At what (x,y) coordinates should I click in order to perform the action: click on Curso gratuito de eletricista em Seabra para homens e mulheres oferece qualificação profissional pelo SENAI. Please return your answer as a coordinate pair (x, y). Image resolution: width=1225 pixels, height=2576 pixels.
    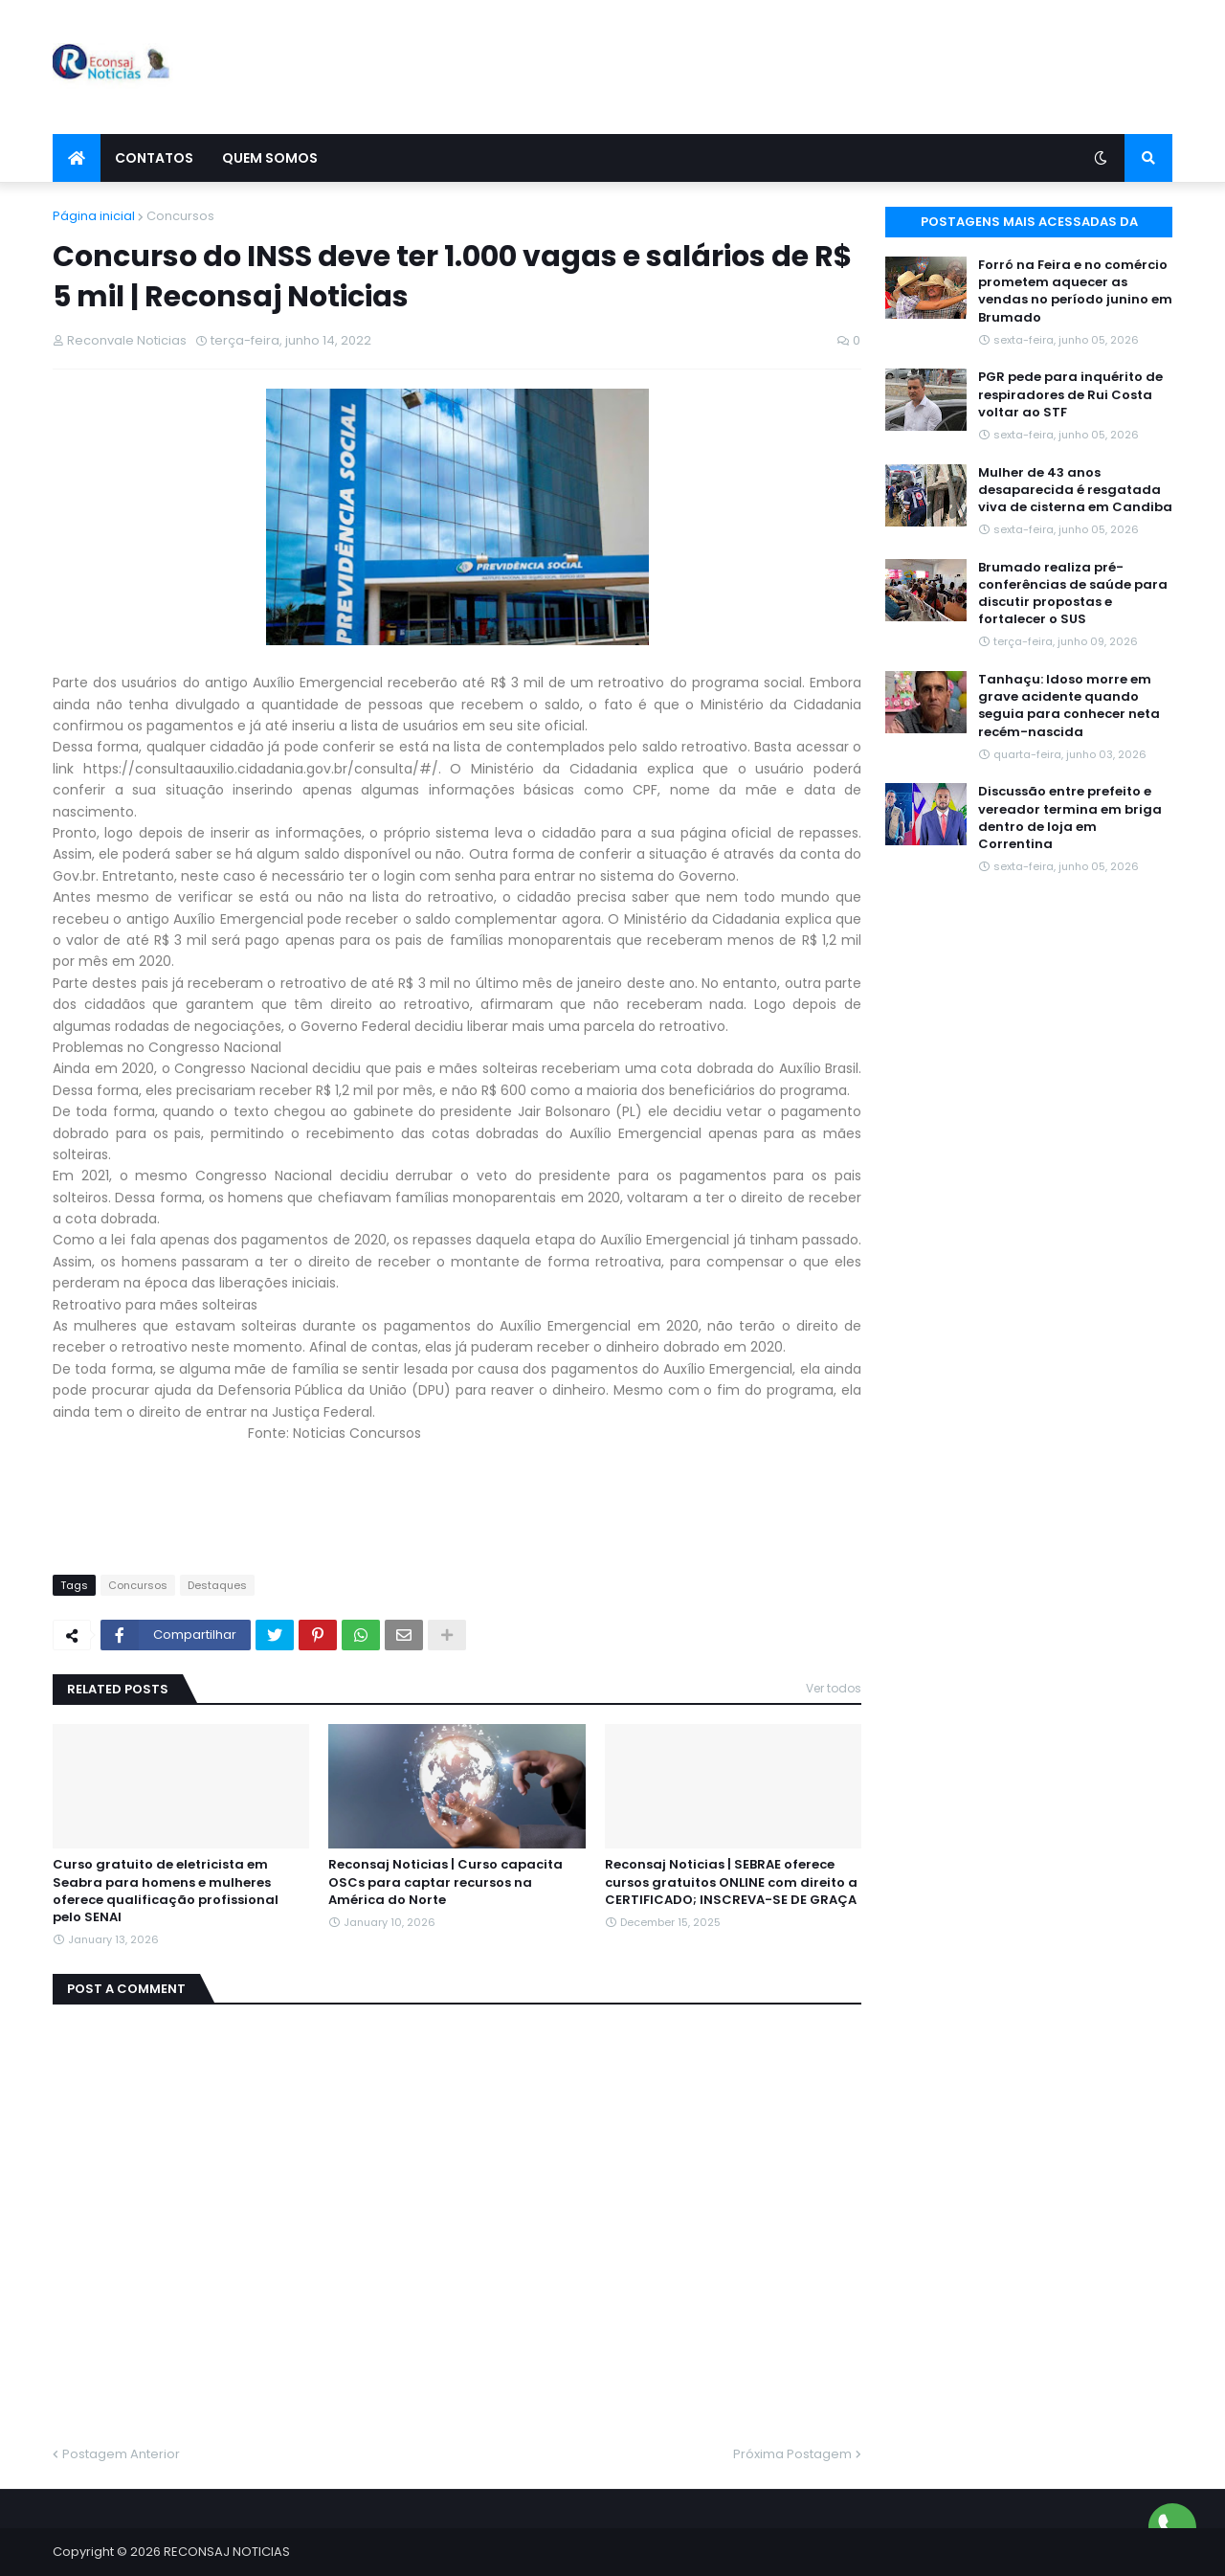
    Looking at the image, I should click on (165, 1891).